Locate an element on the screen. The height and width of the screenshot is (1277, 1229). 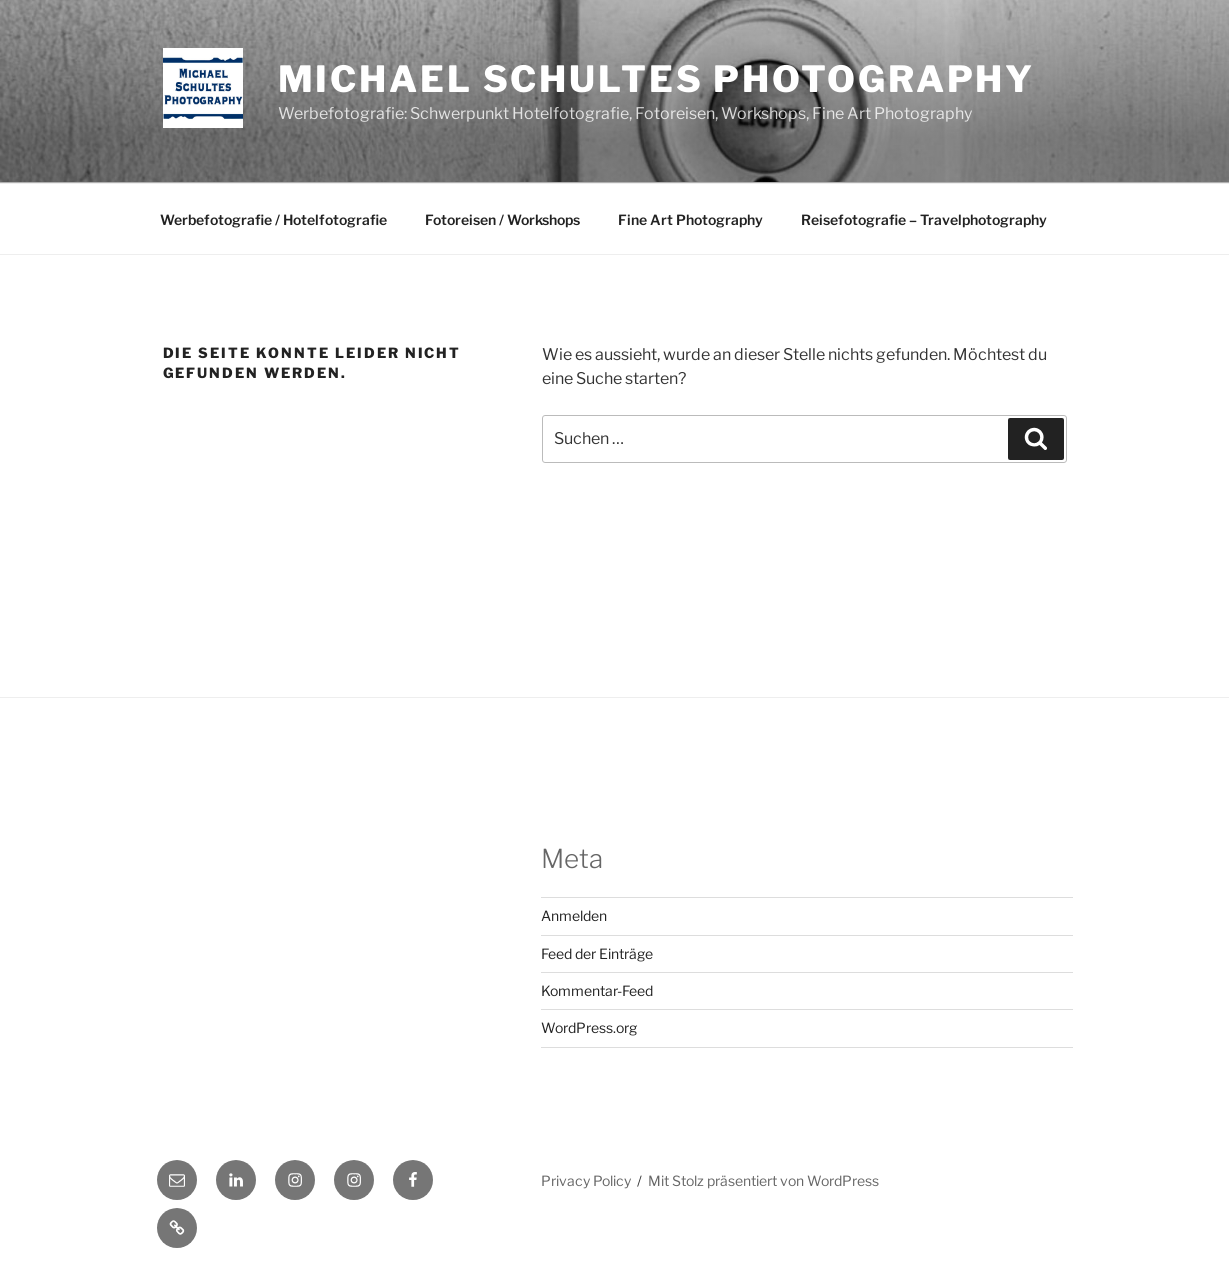
Reisefotografie – Travelphotography is located at coordinates (924, 219).